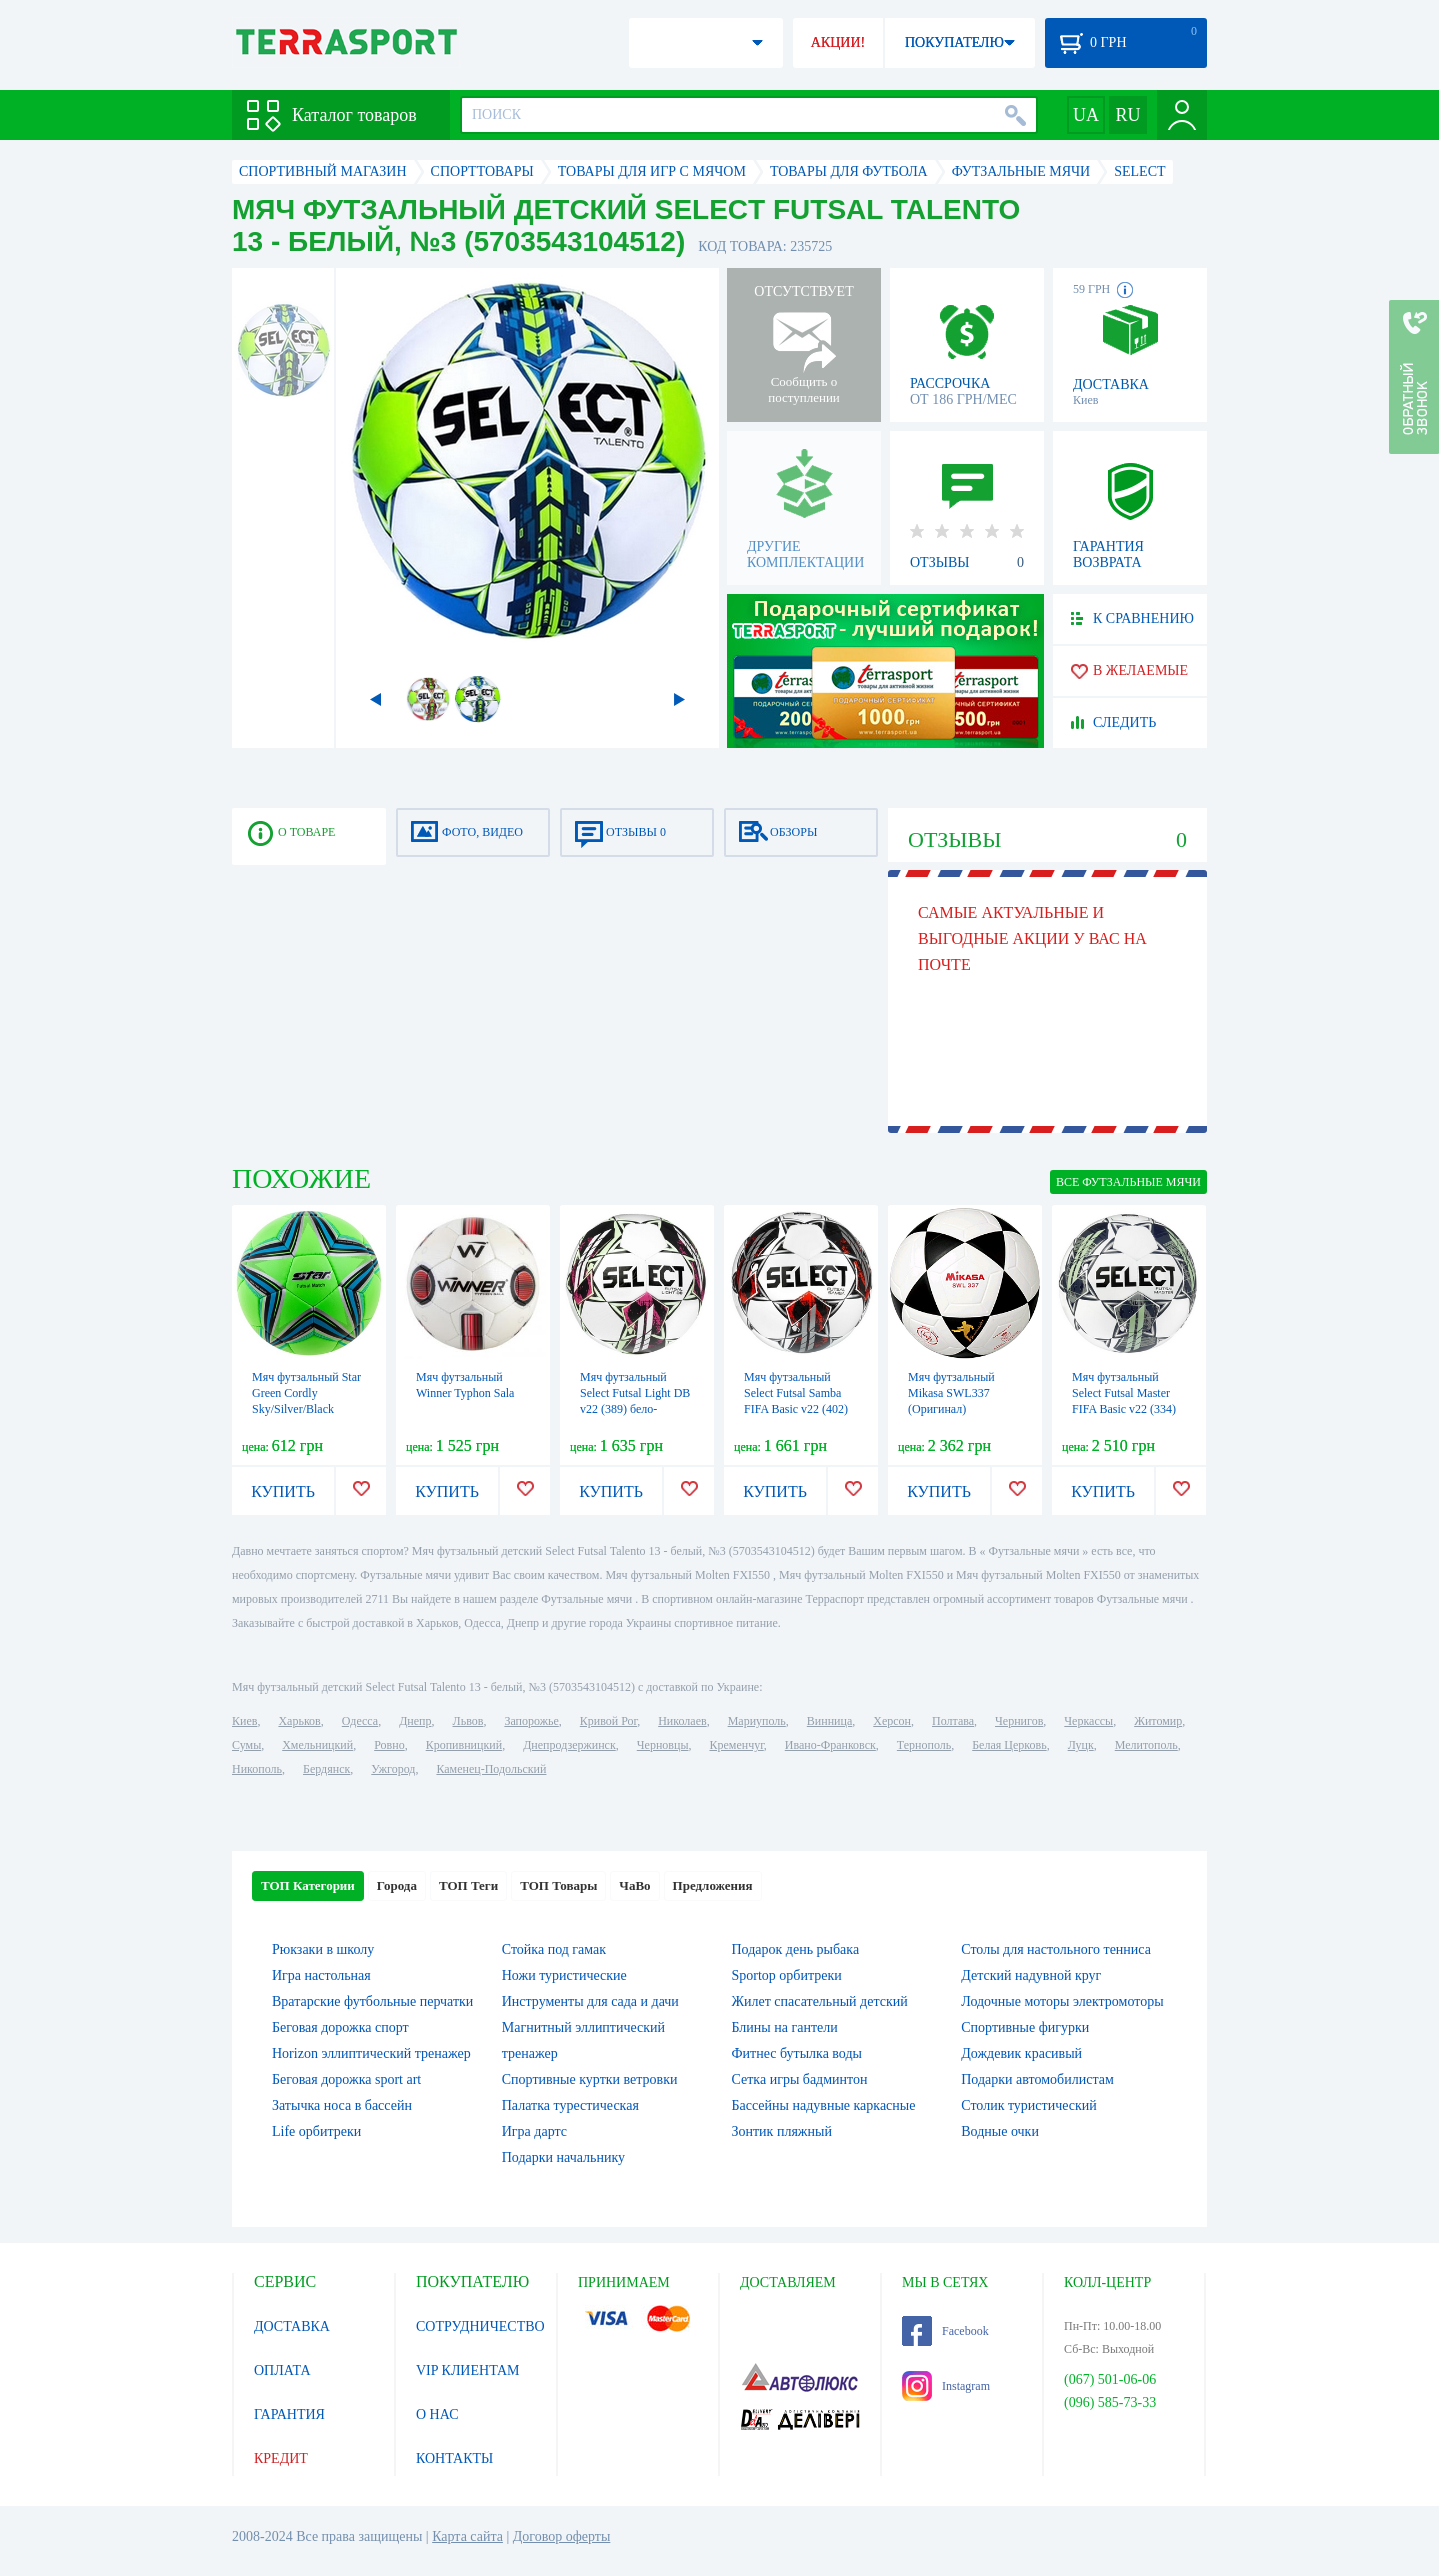 The width and height of the screenshot is (1439, 2576). Describe the element at coordinates (797, 2053) in the screenshot. I see `Фитнес бутылка воды` at that location.